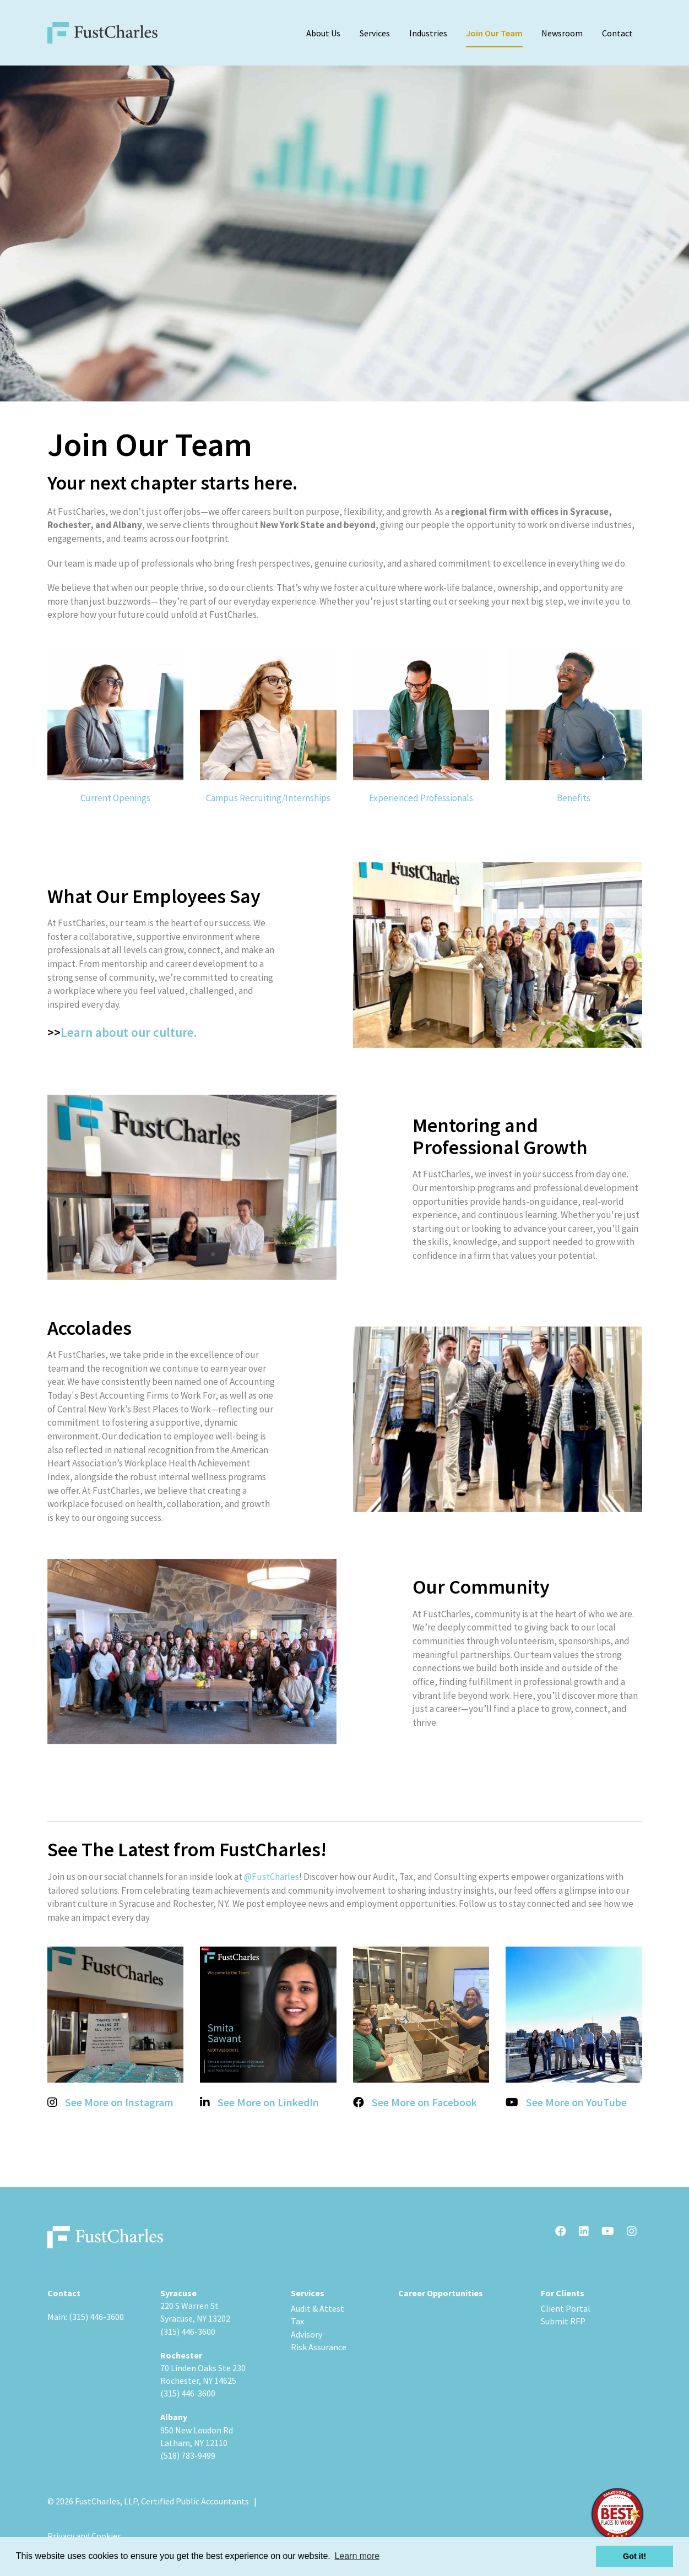 The width and height of the screenshot is (689, 2576). Describe the element at coordinates (344, 233) in the screenshot. I see `[option]` at that location.